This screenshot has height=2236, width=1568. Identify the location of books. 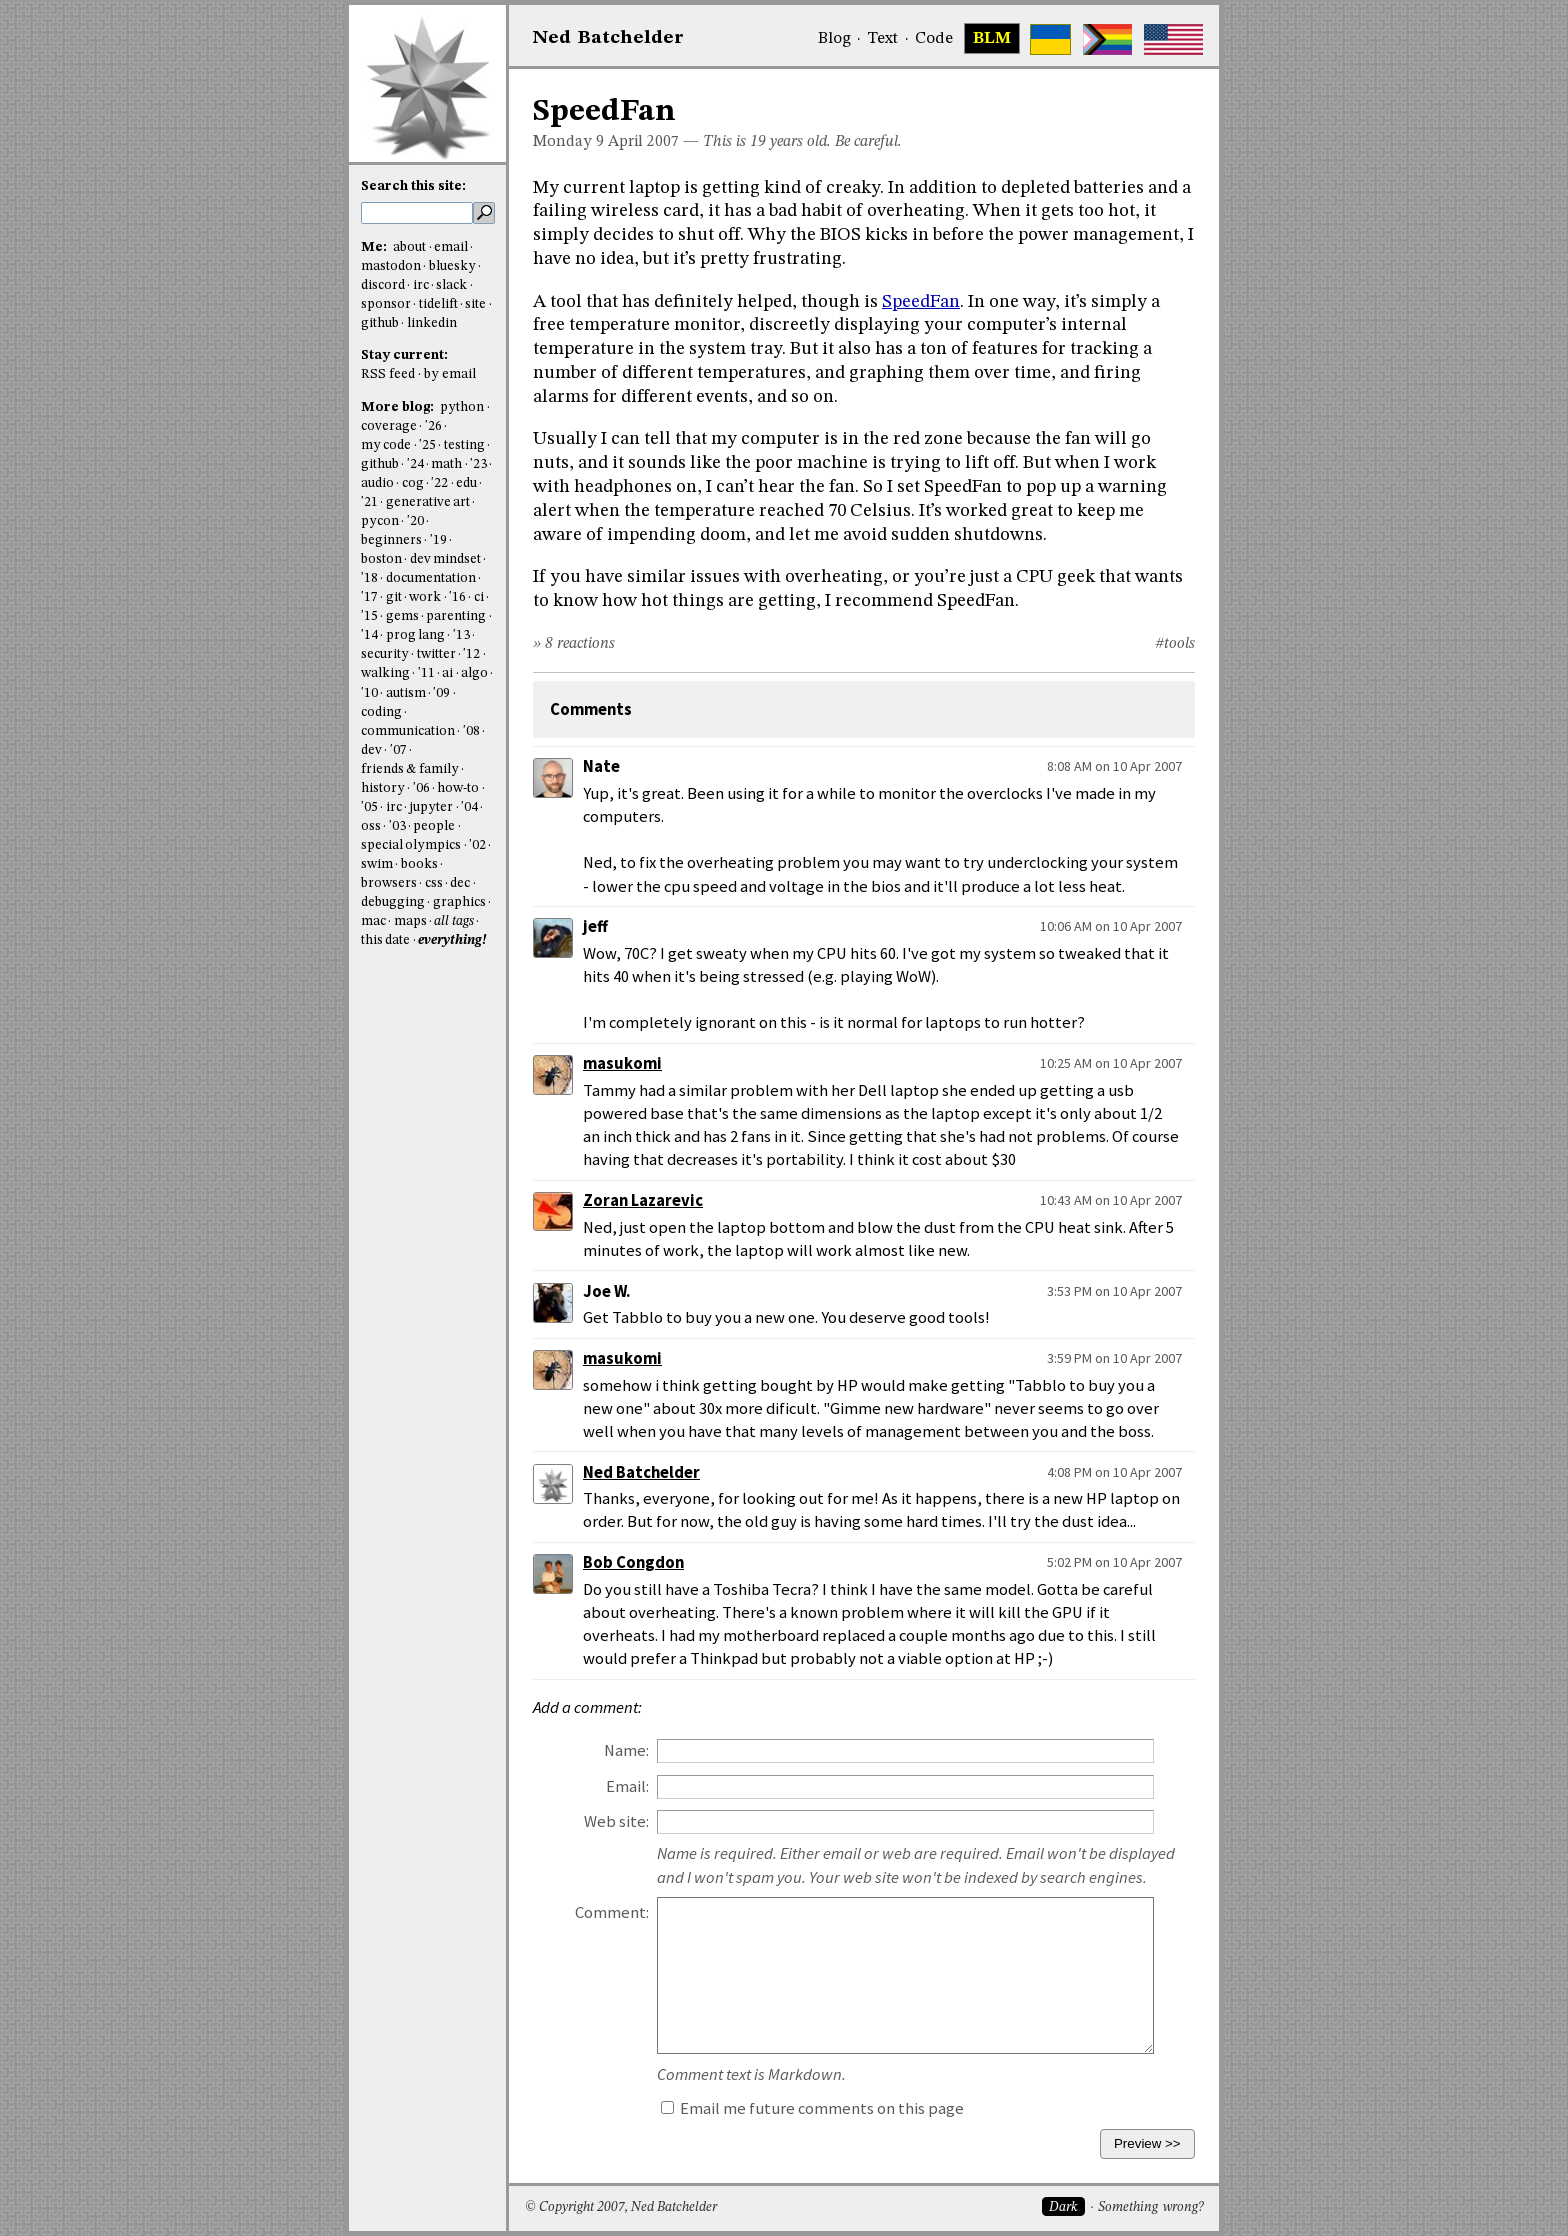
(419, 864).